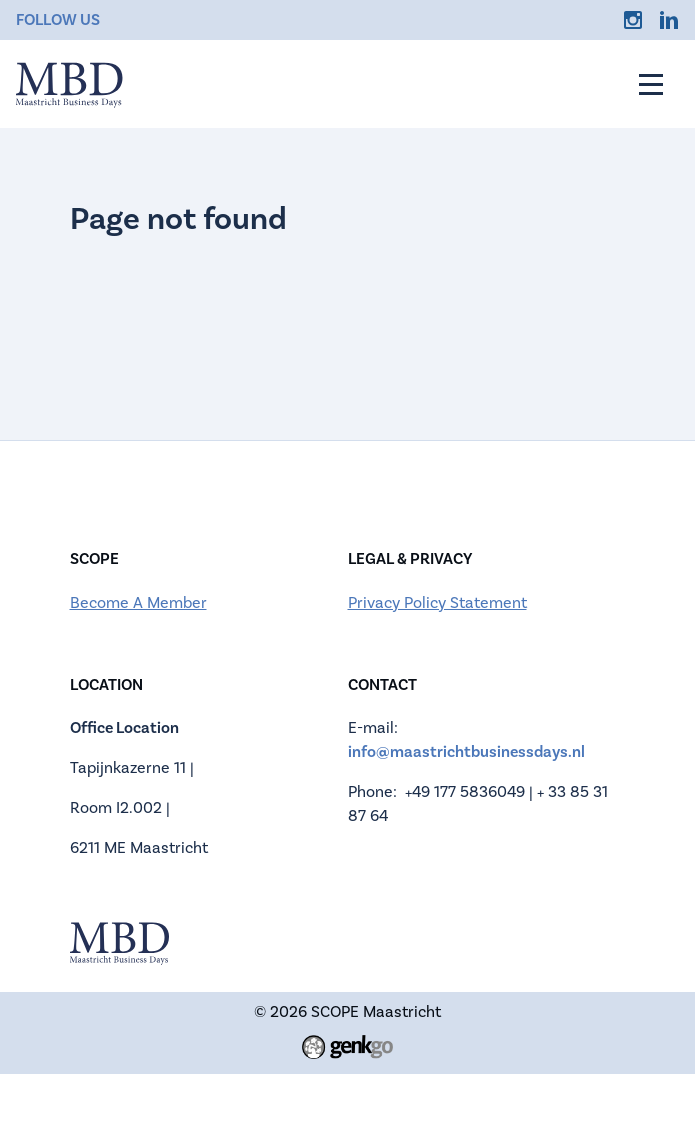 The width and height of the screenshot is (695, 1122). What do you see at coordinates (437, 603) in the screenshot?
I see `Privacy Policy Statement` at bounding box center [437, 603].